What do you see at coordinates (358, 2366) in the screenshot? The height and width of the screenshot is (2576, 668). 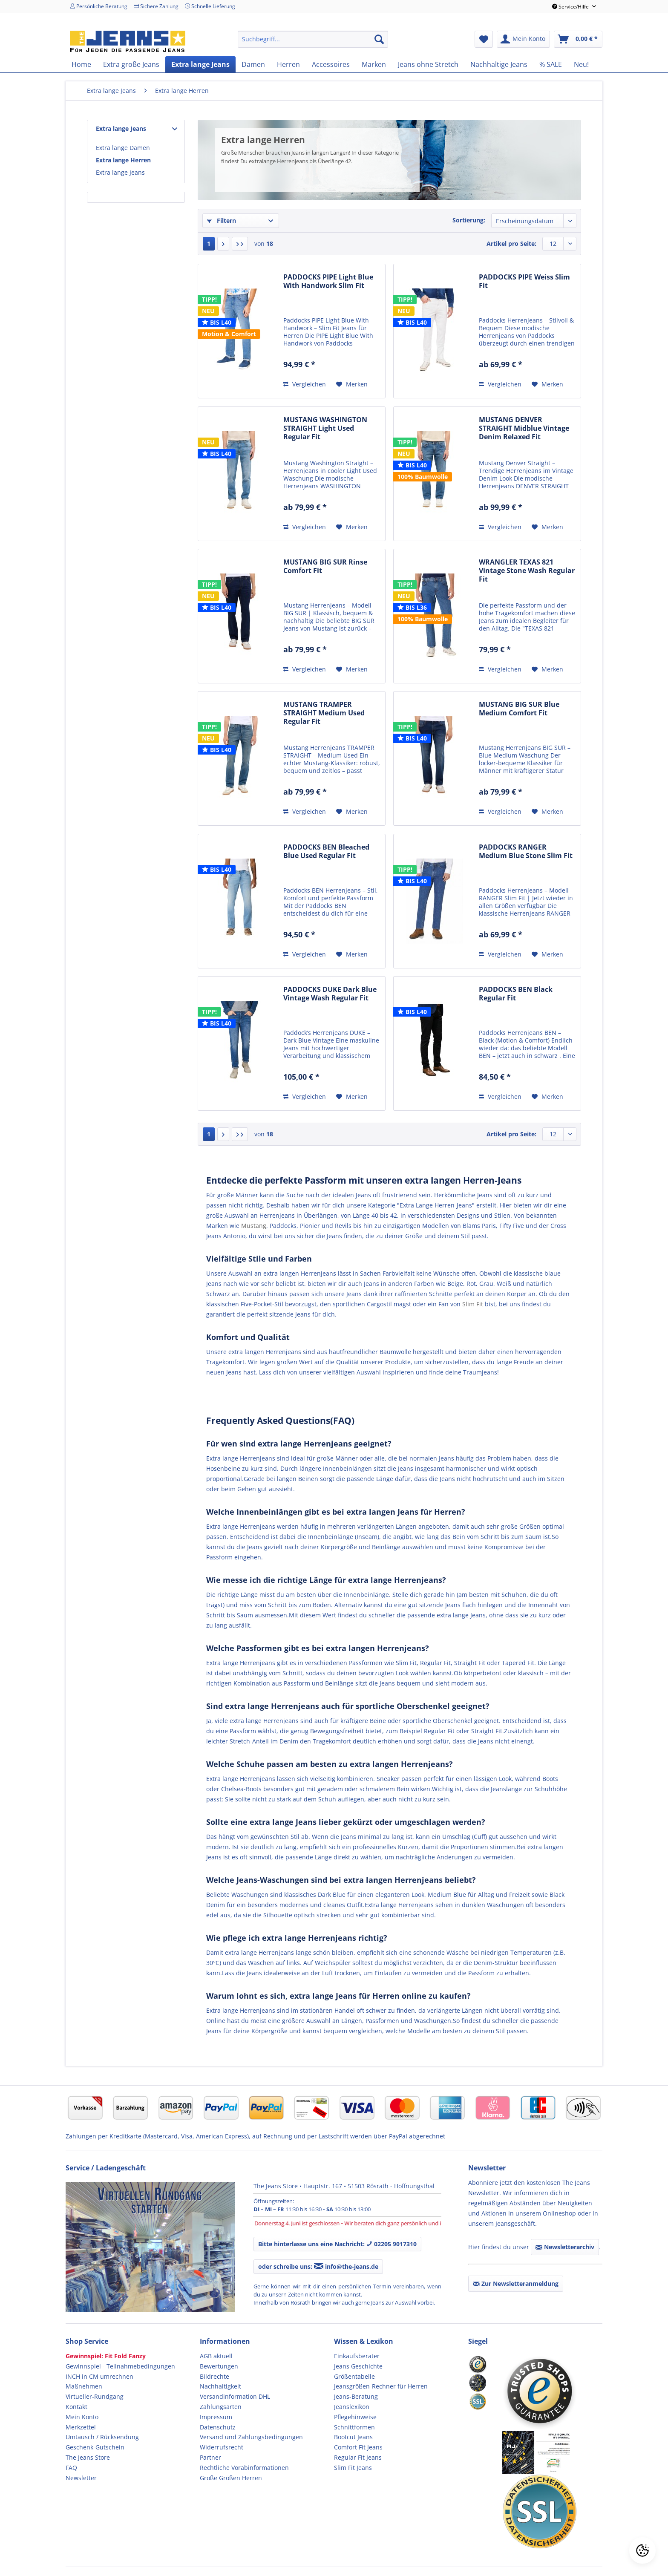 I see `Jeans Geschichte` at bounding box center [358, 2366].